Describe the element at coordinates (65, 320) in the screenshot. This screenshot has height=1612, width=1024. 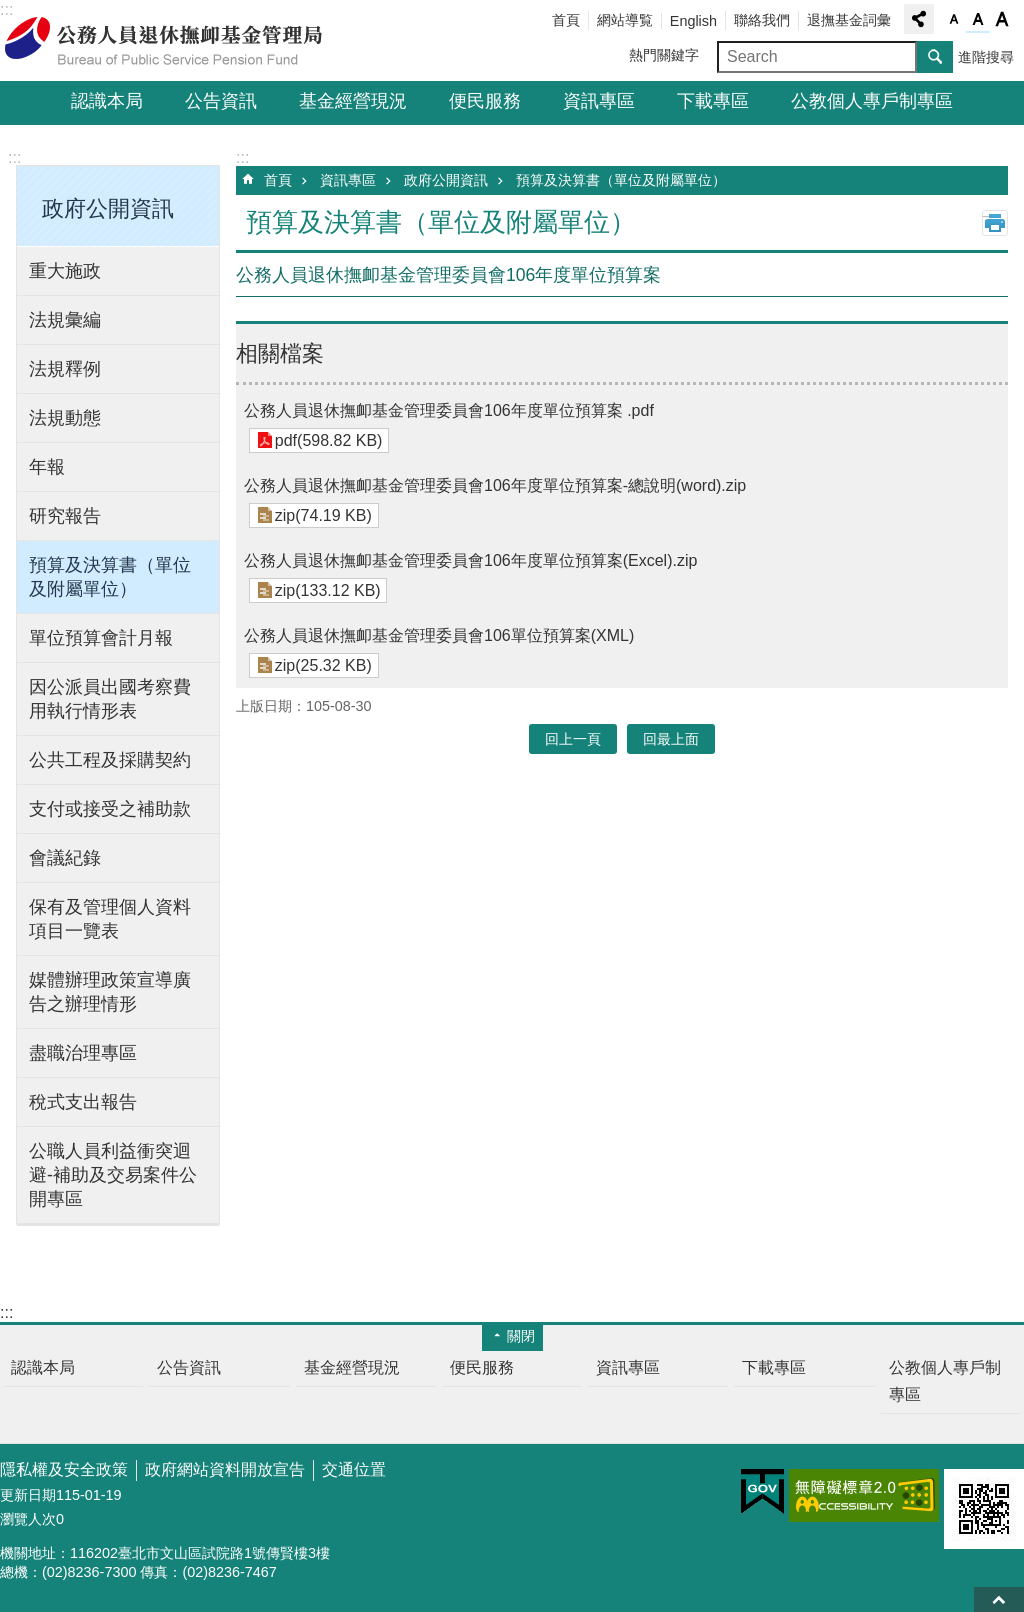
I see `法規彙編` at that location.